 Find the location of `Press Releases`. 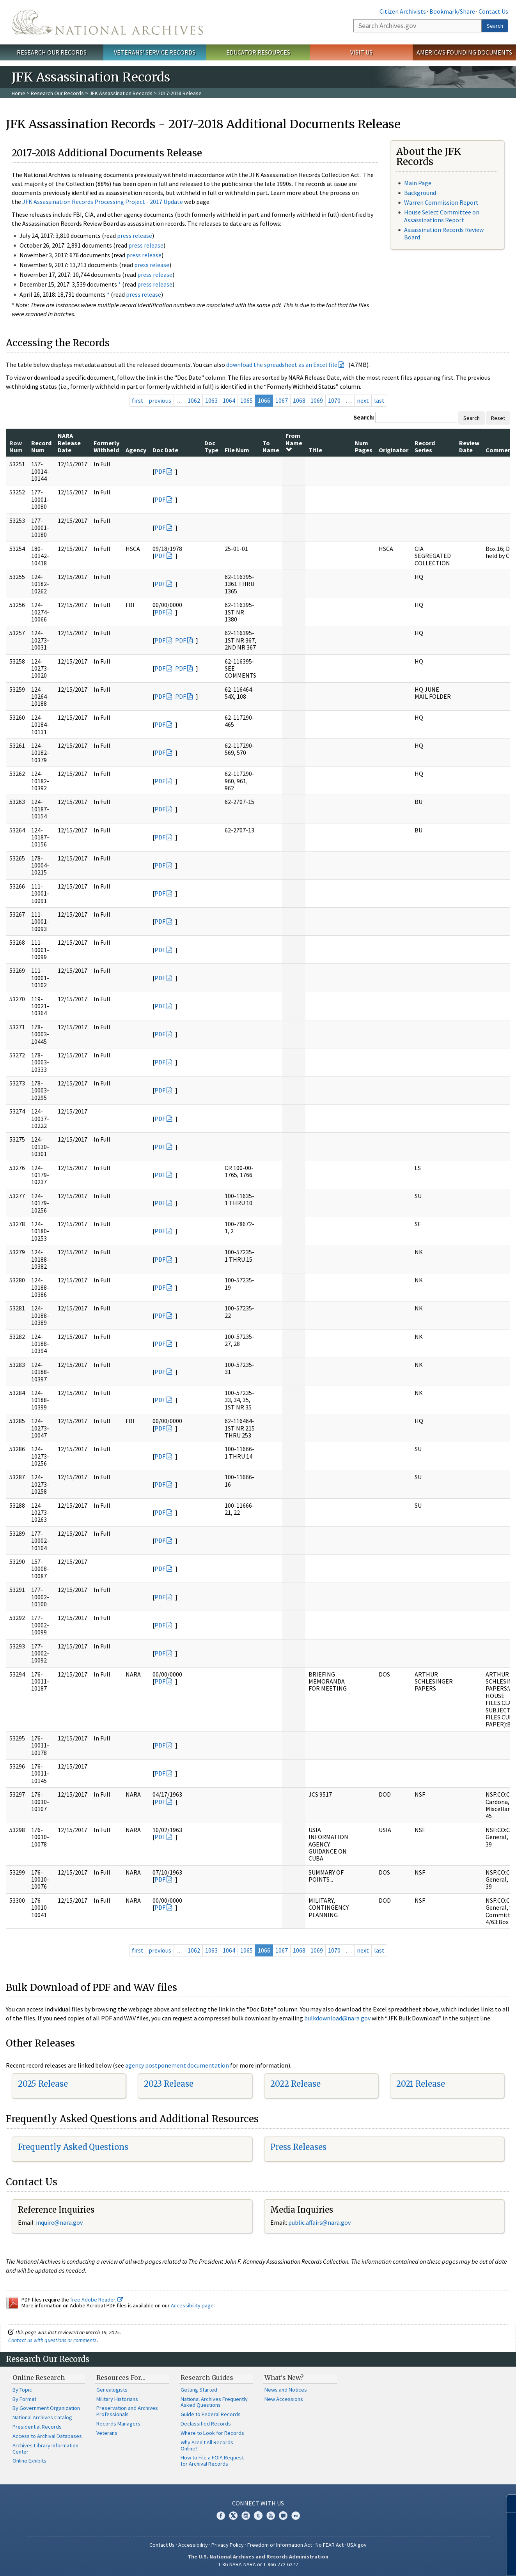

Press Releases is located at coordinates (298, 2147).